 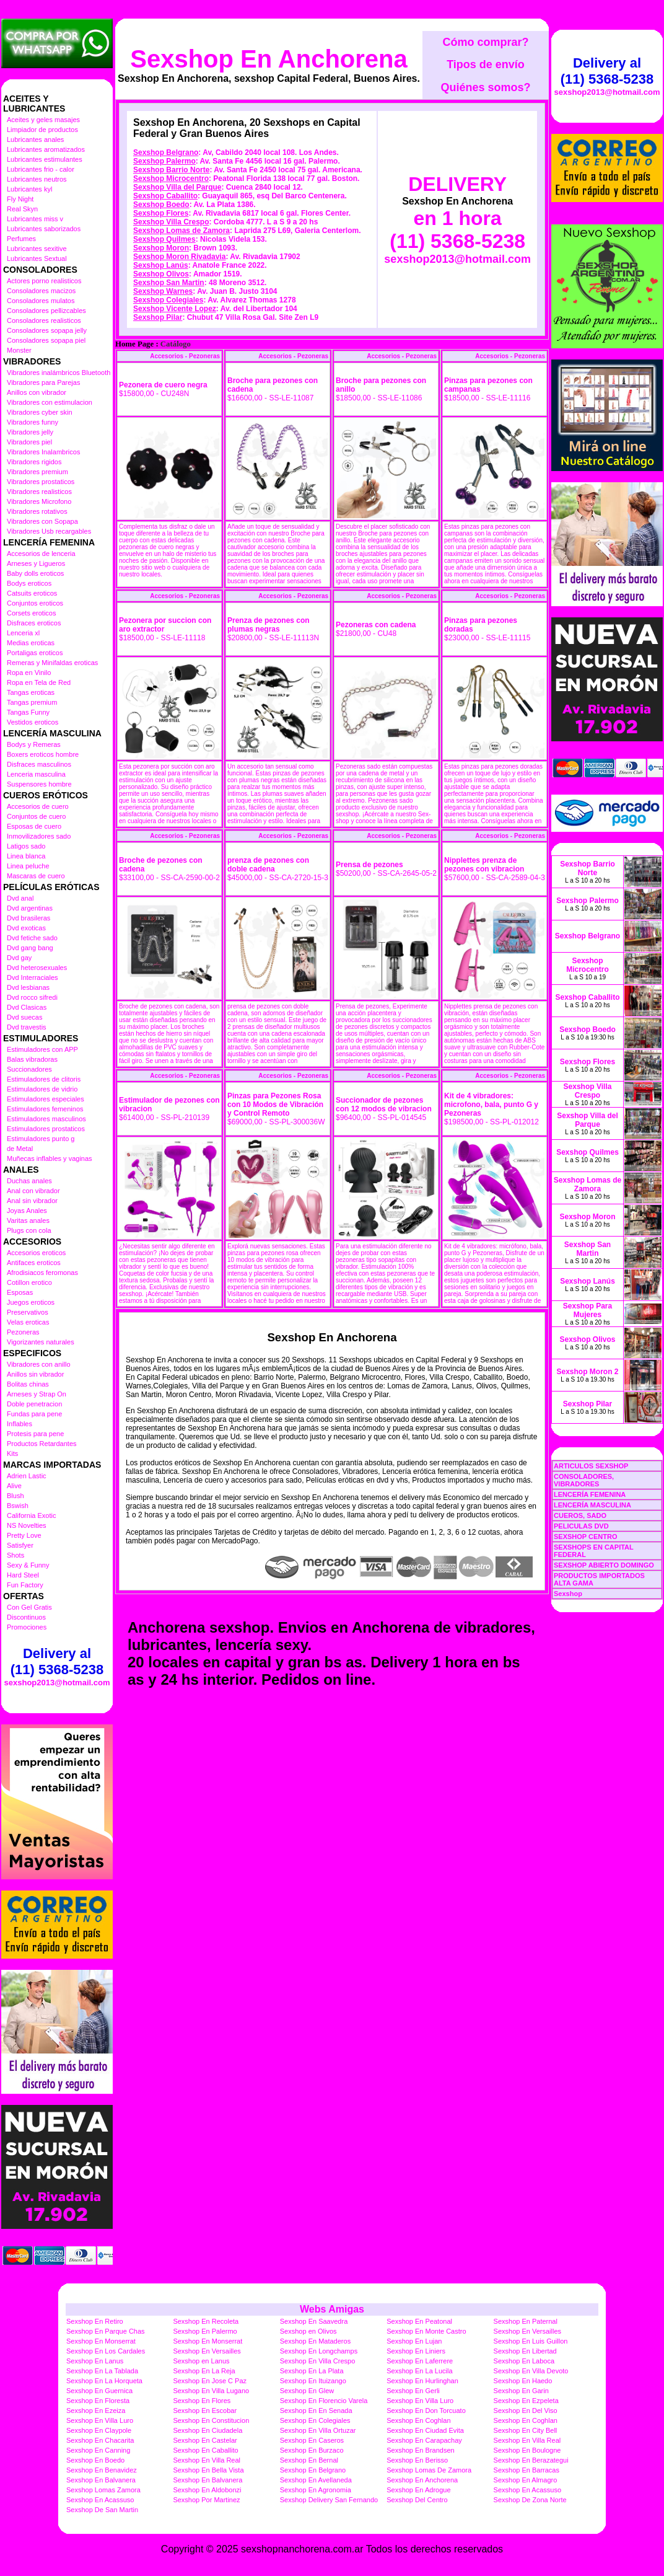 What do you see at coordinates (581, 1526) in the screenshot?
I see `PELICULAS DVD` at bounding box center [581, 1526].